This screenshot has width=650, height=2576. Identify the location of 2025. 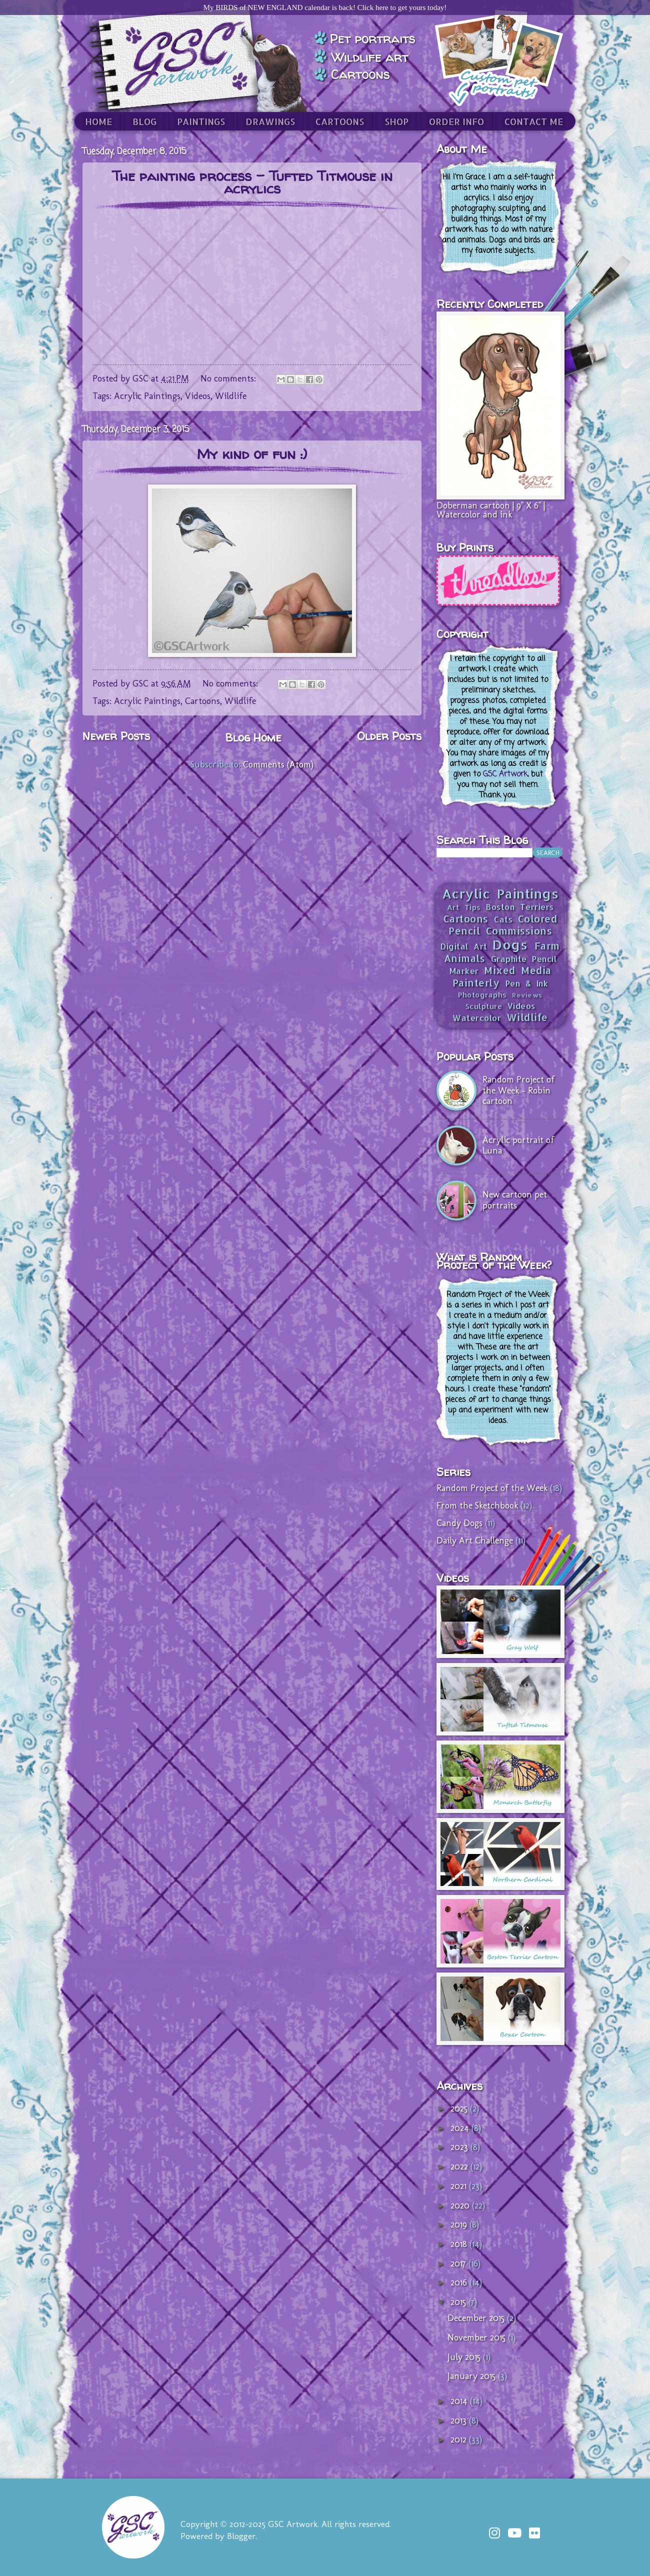
(460, 2108).